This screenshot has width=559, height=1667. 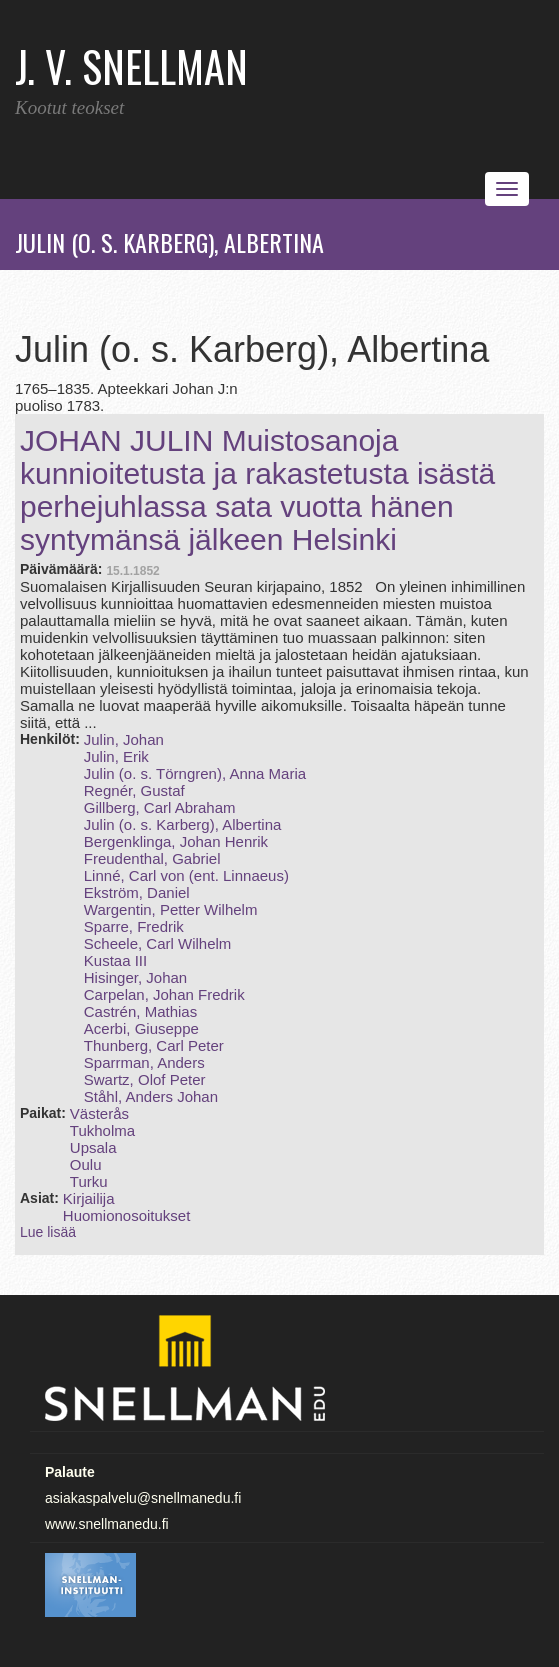 I want to click on Turku, so click(x=89, y=1181).